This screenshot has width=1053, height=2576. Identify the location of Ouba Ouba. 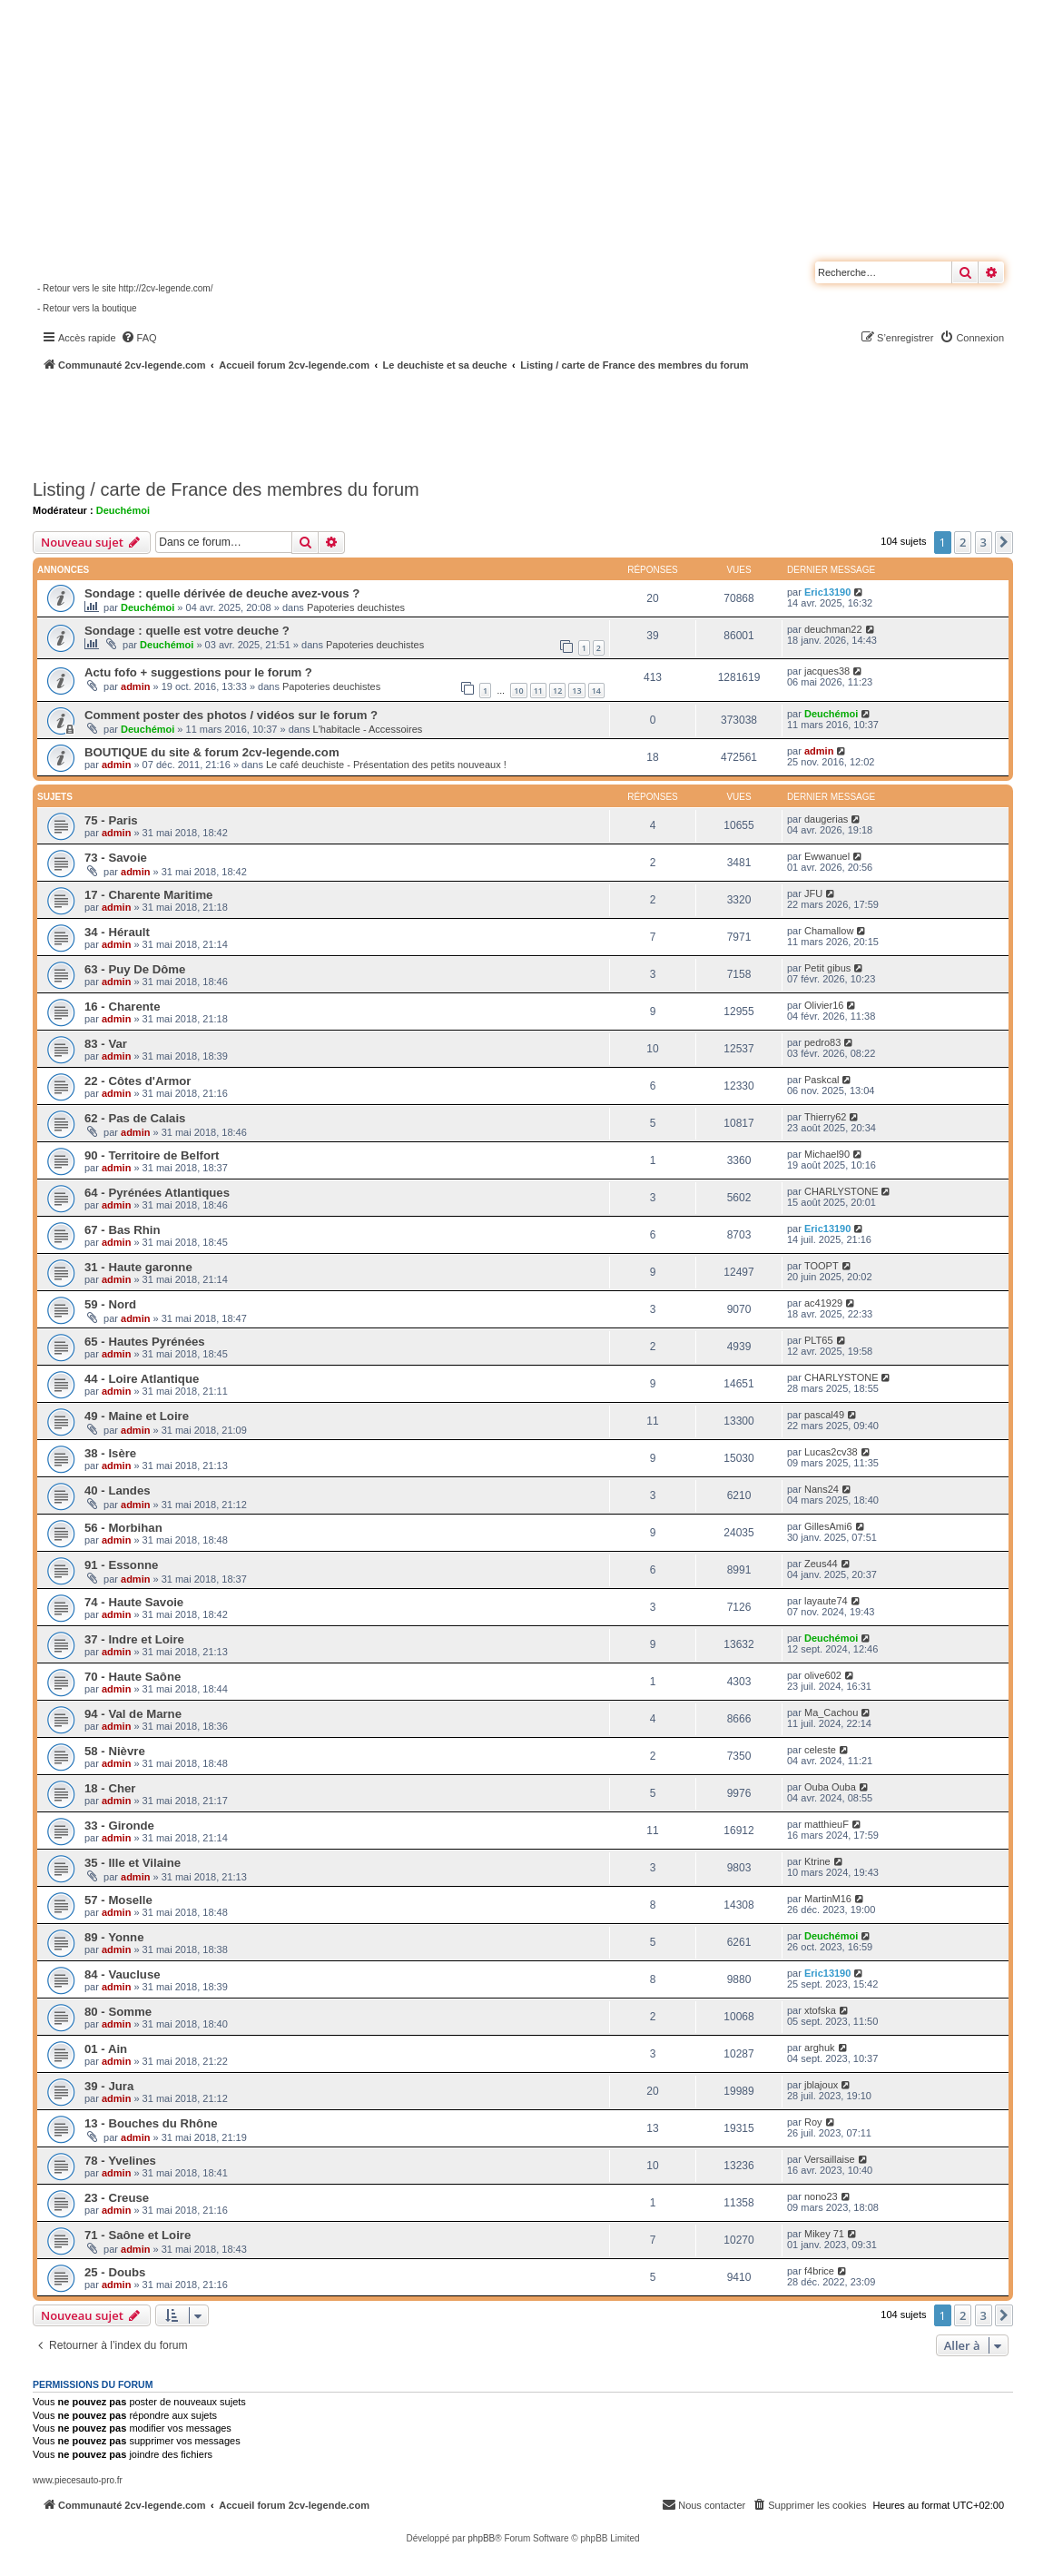
(830, 1786).